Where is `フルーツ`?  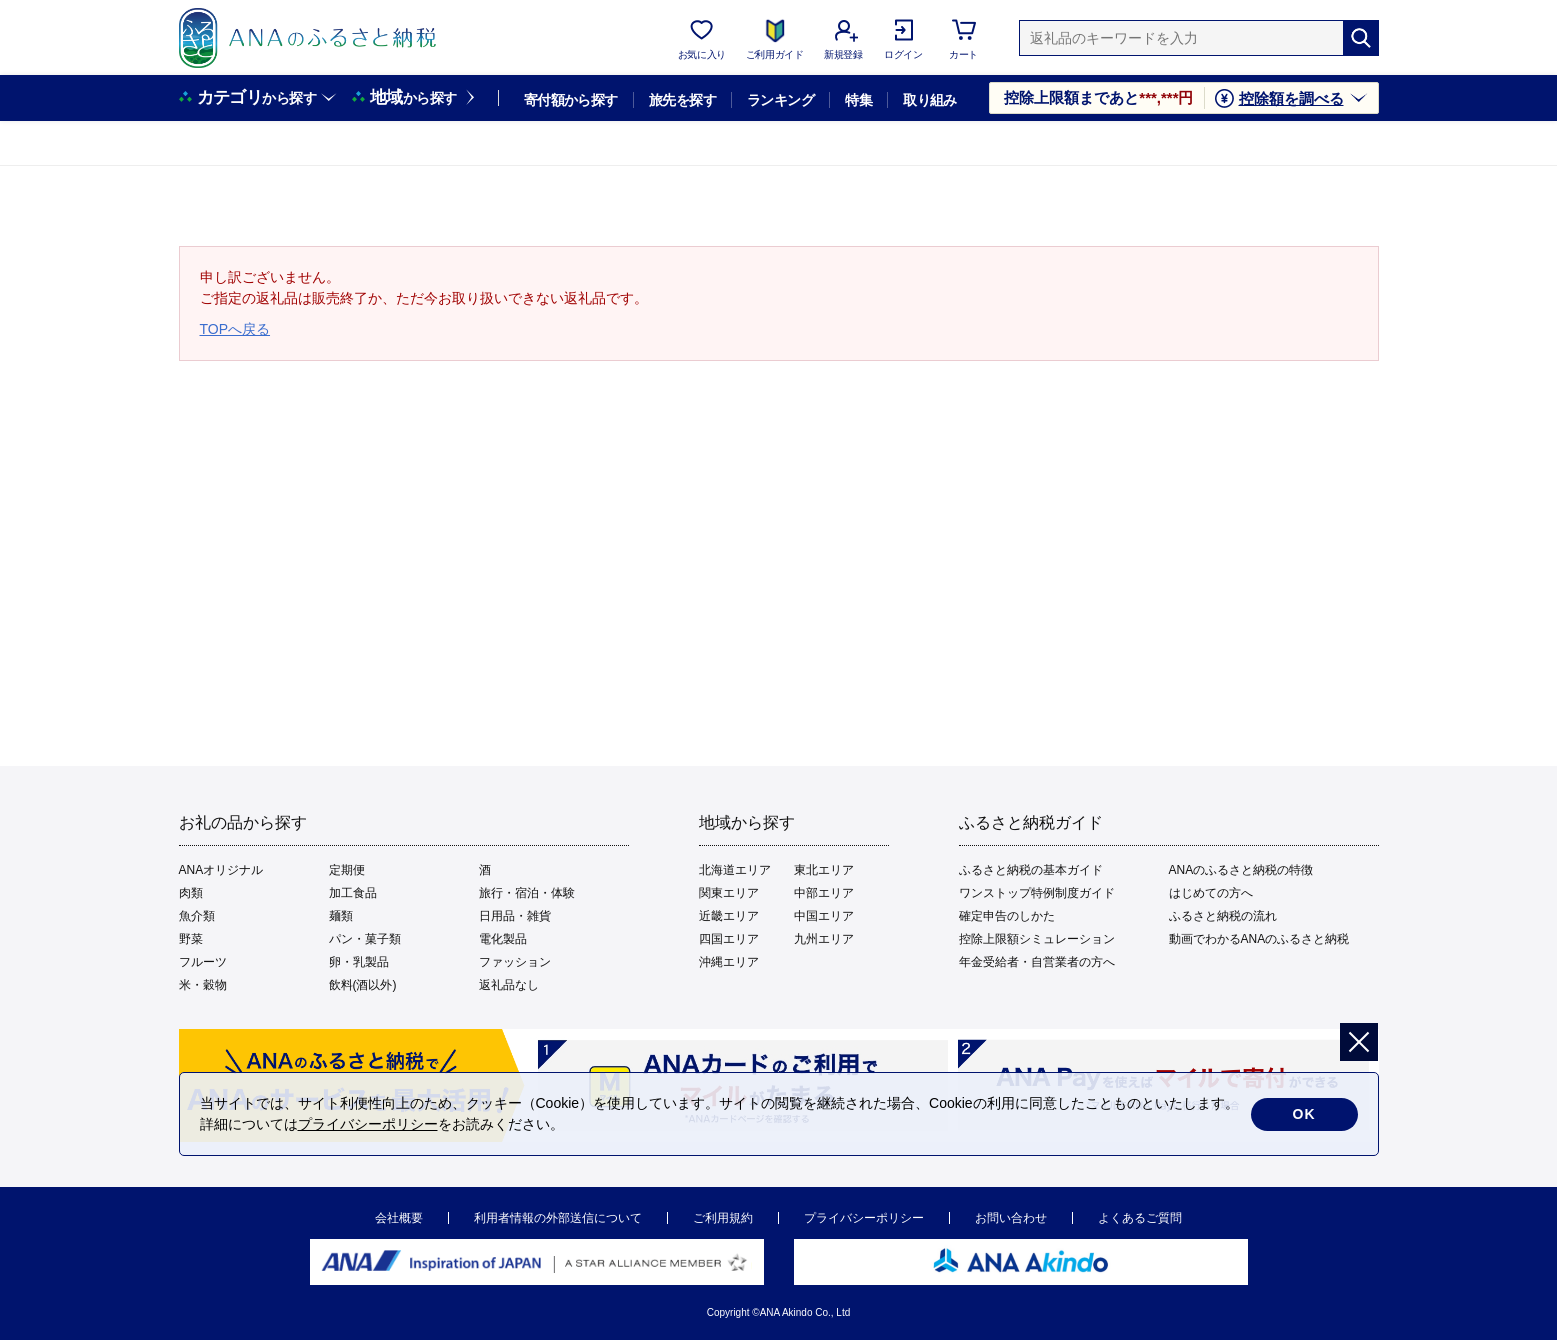
フルーツ is located at coordinates (203, 962).